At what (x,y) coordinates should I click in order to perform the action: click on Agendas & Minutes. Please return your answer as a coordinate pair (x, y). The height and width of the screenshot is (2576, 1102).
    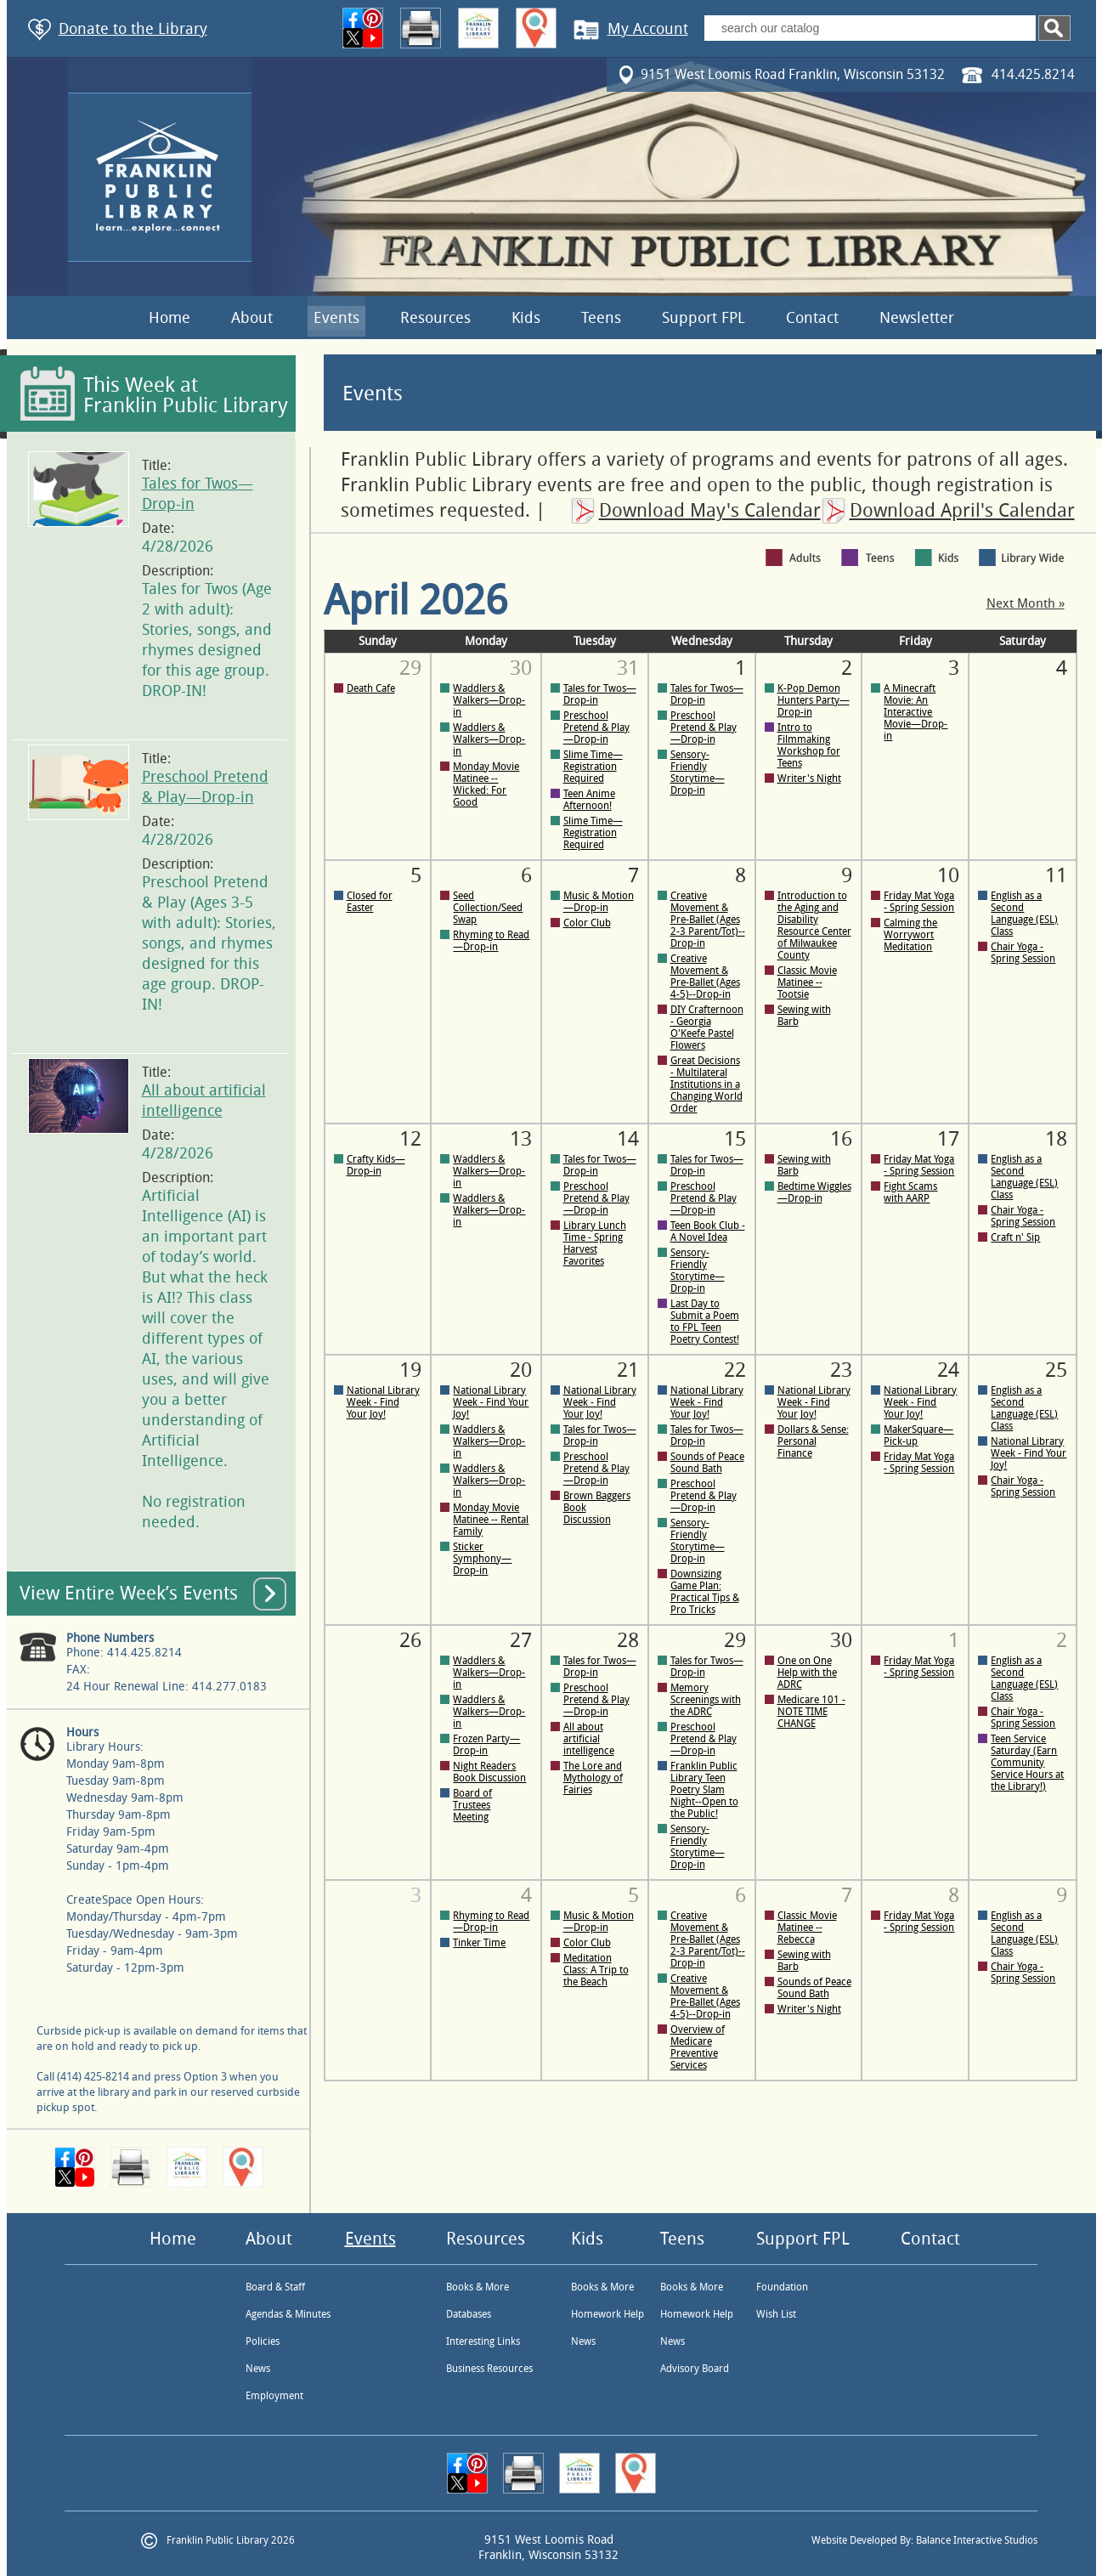
    Looking at the image, I should click on (288, 2314).